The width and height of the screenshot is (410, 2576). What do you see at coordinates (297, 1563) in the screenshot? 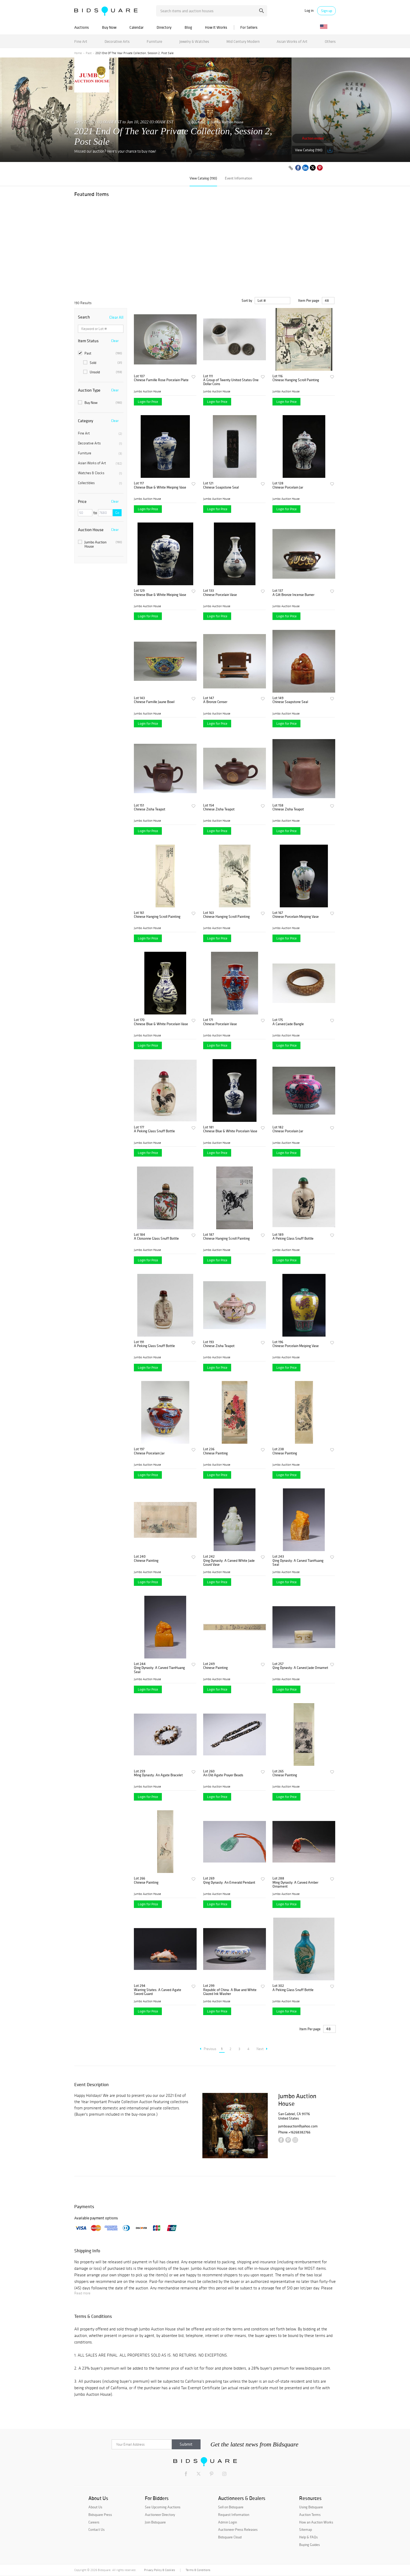
I see `Qing Dynasty: A Carved TianHuang Seal` at bounding box center [297, 1563].